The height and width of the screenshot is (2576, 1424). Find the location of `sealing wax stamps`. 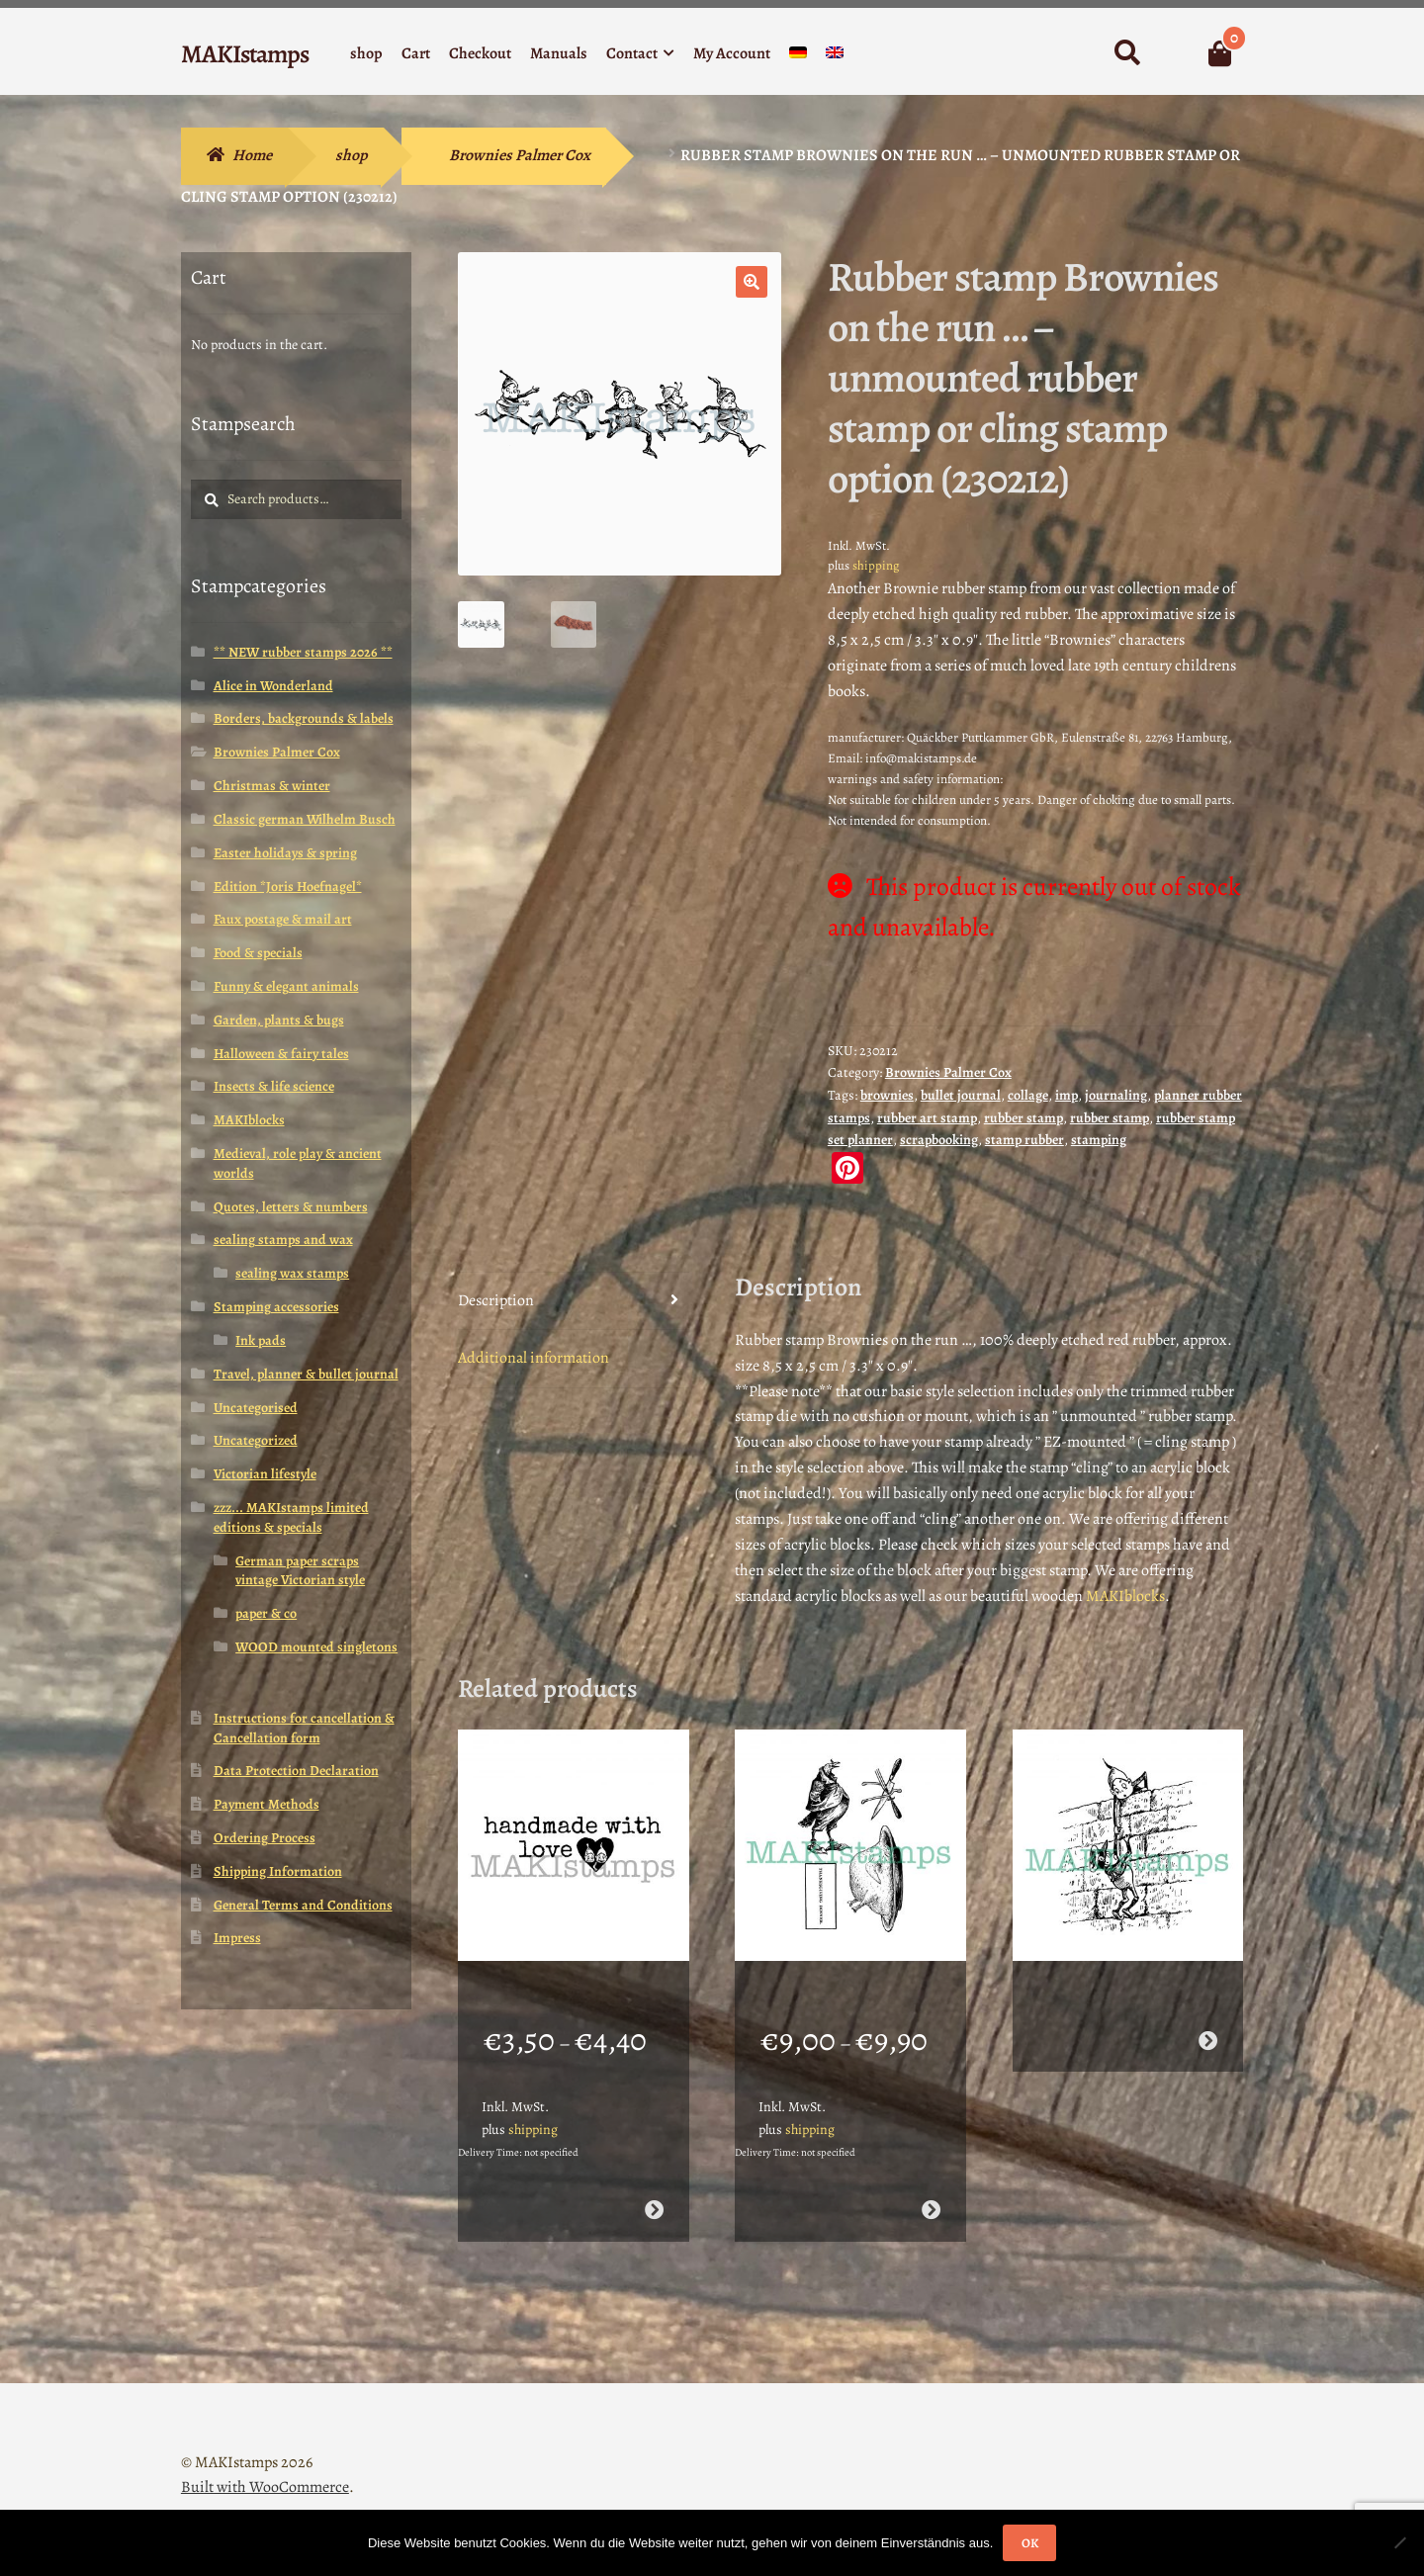

sealing wax stamps is located at coordinates (292, 1273).